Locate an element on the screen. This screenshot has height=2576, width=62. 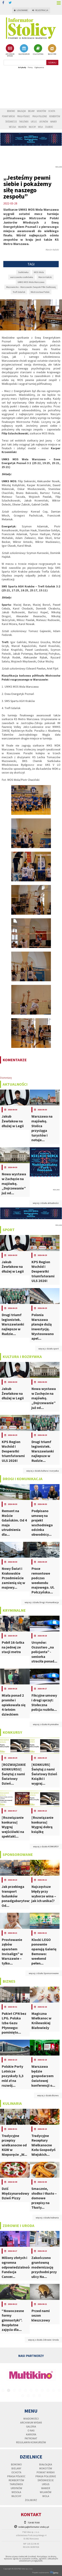
regulamin konkursów is located at coordinates (31, 2442).